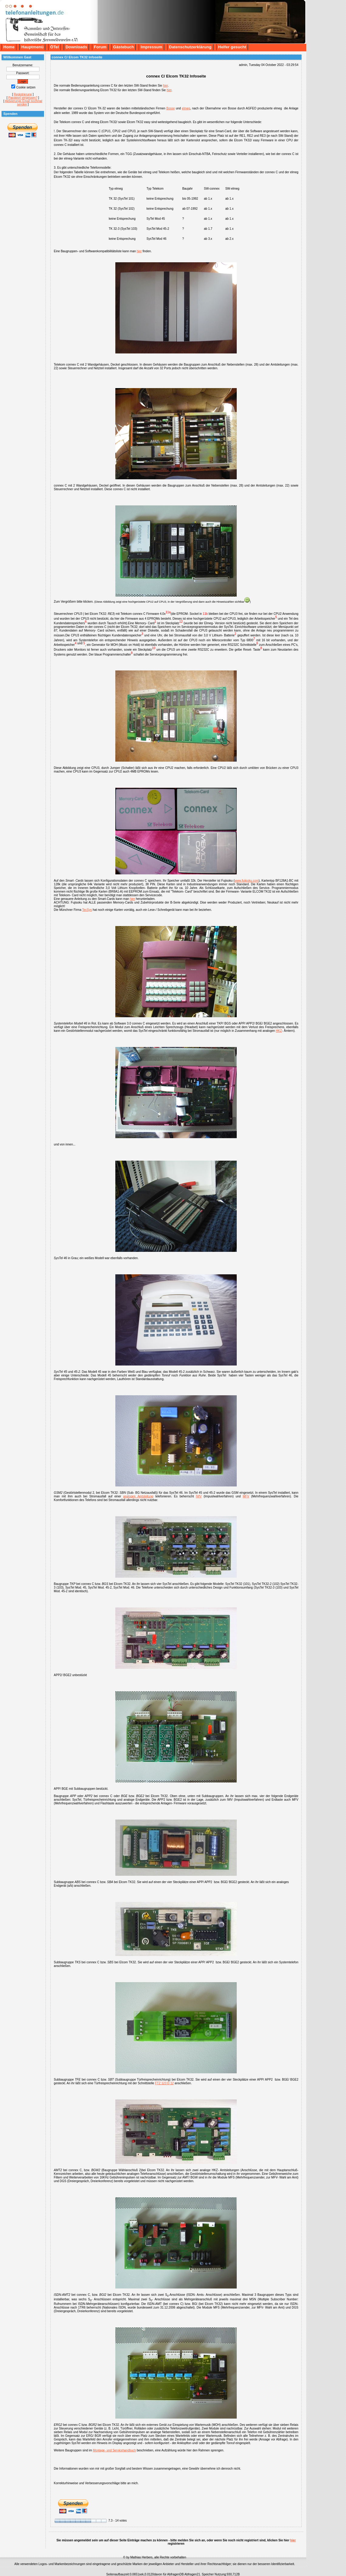 This screenshot has height=2576, width=346. Describe the element at coordinates (232, 47) in the screenshot. I see `Helfer gesucht` at that location.